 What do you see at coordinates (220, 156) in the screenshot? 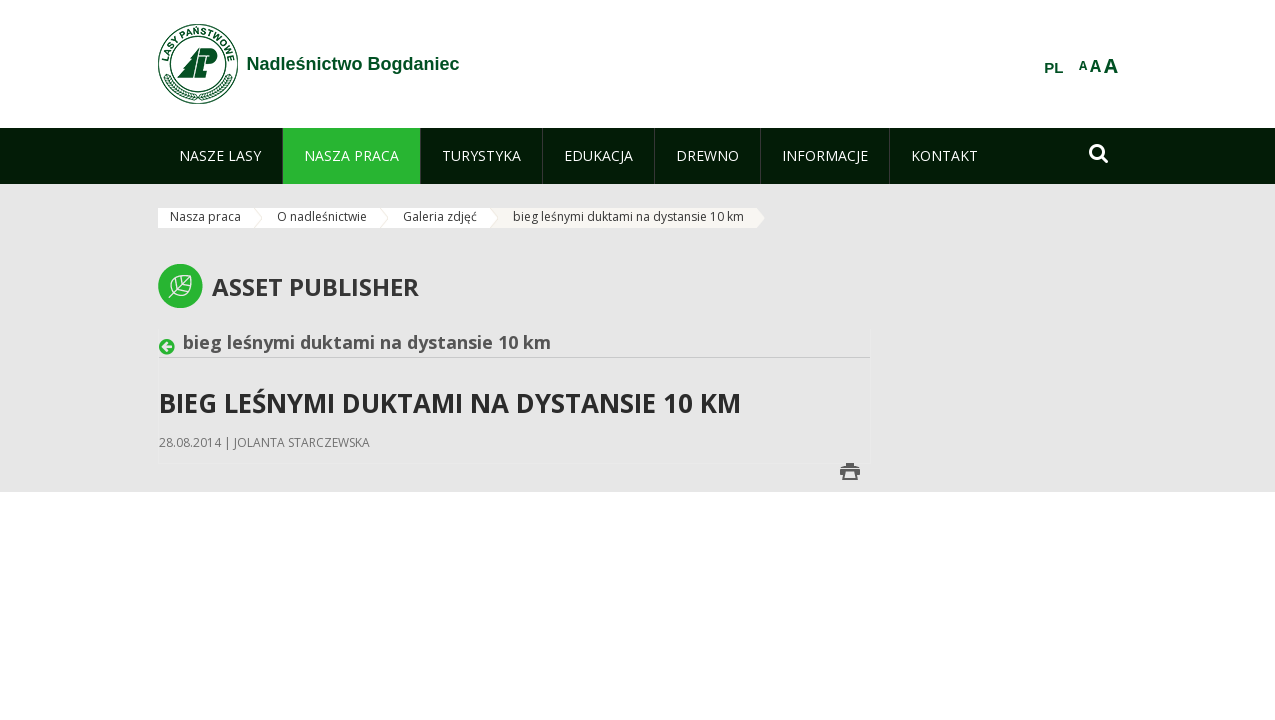
I see `[menuitem]` at bounding box center [220, 156].